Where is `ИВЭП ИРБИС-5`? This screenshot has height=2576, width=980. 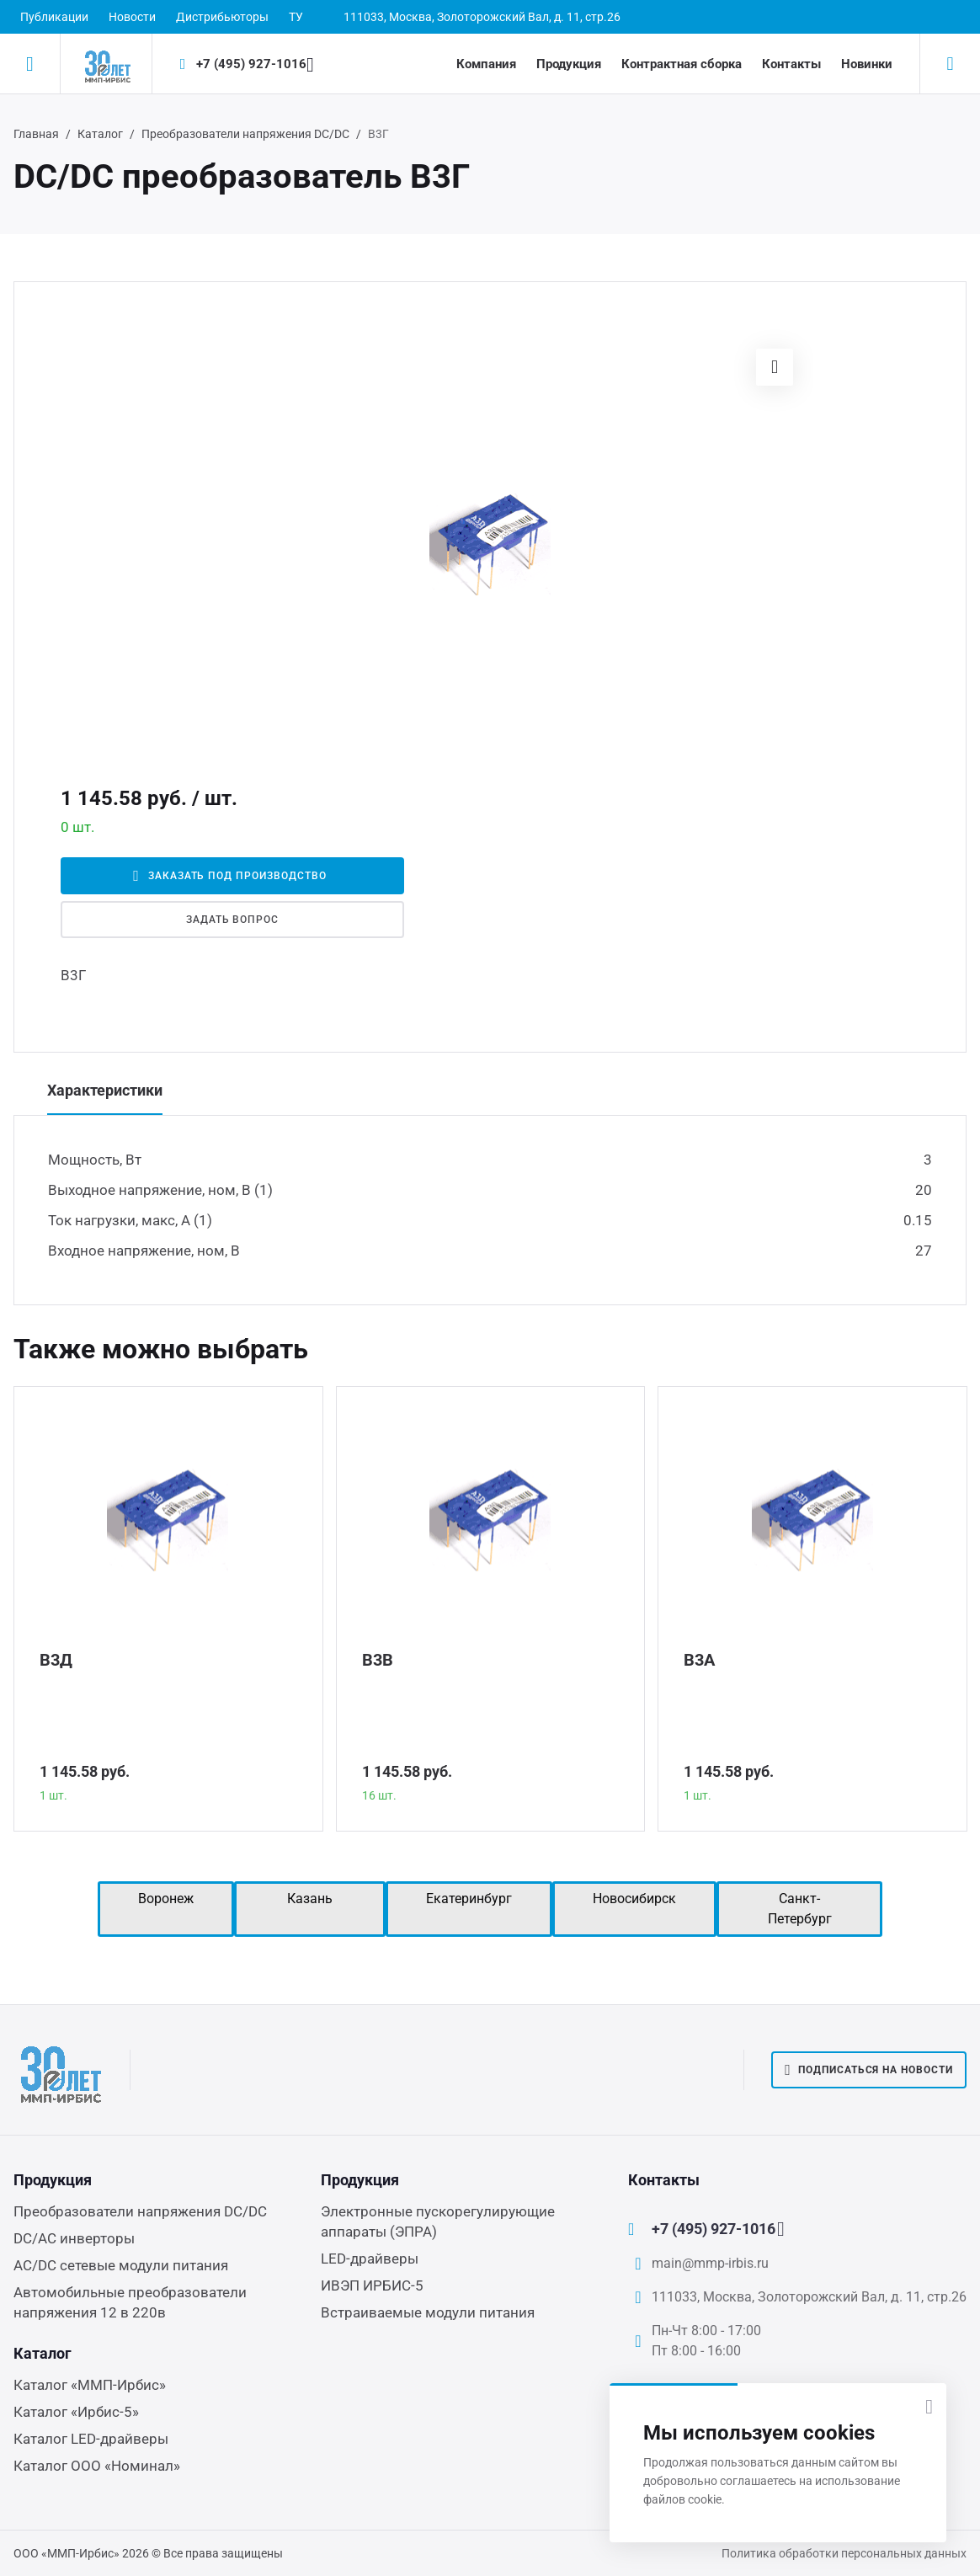 ИВЭП ИРБИС-5 is located at coordinates (372, 2285).